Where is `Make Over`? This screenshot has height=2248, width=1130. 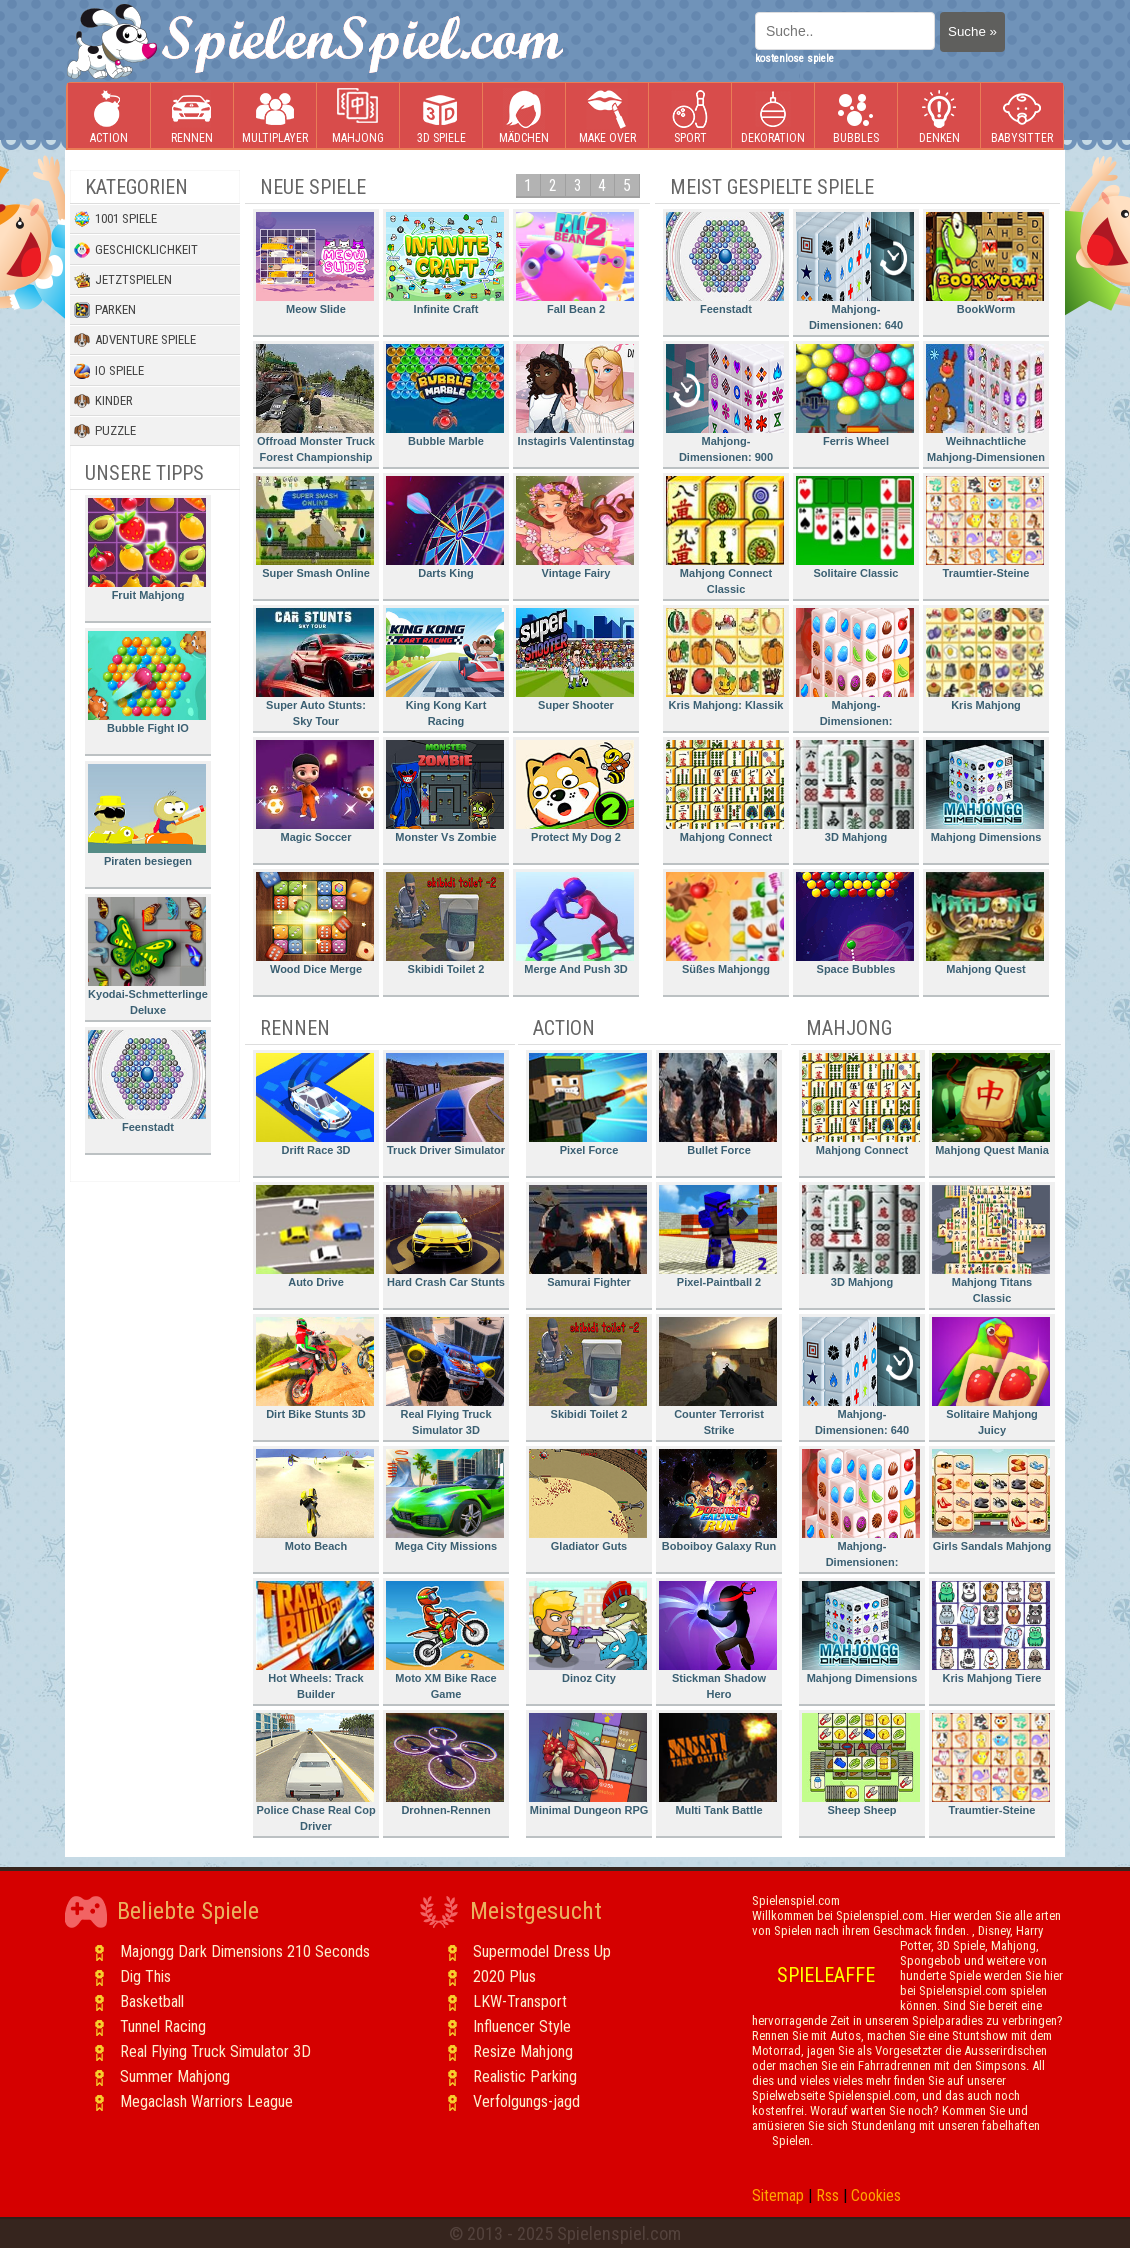
Make Over is located at coordinates (607, 116).